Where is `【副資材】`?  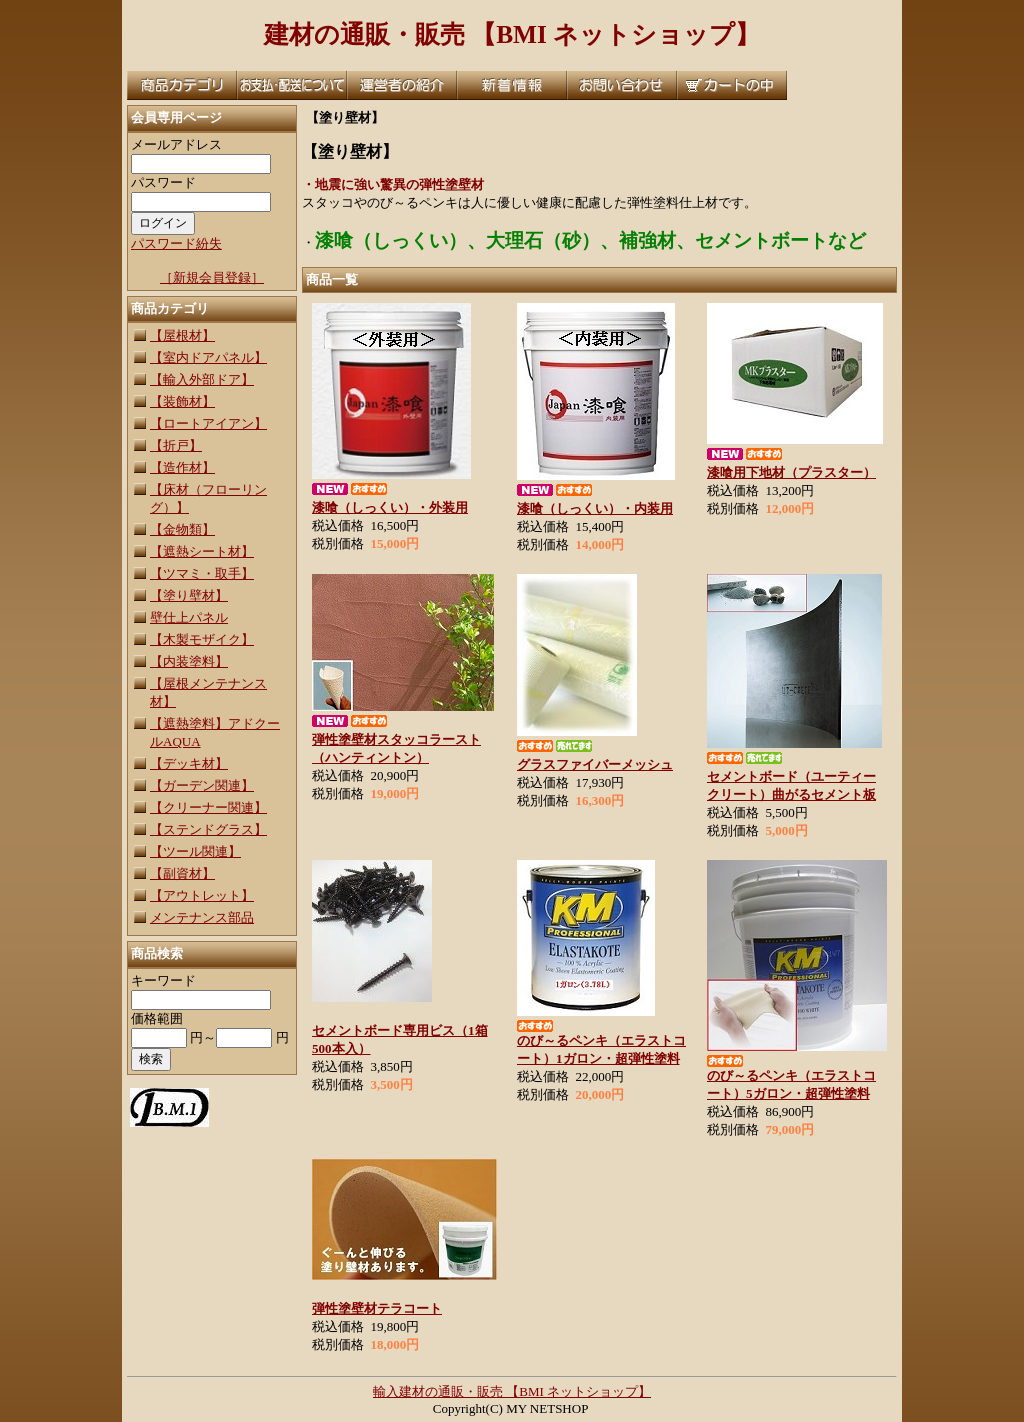 【副資材】 is located at coordinates (182, 873).